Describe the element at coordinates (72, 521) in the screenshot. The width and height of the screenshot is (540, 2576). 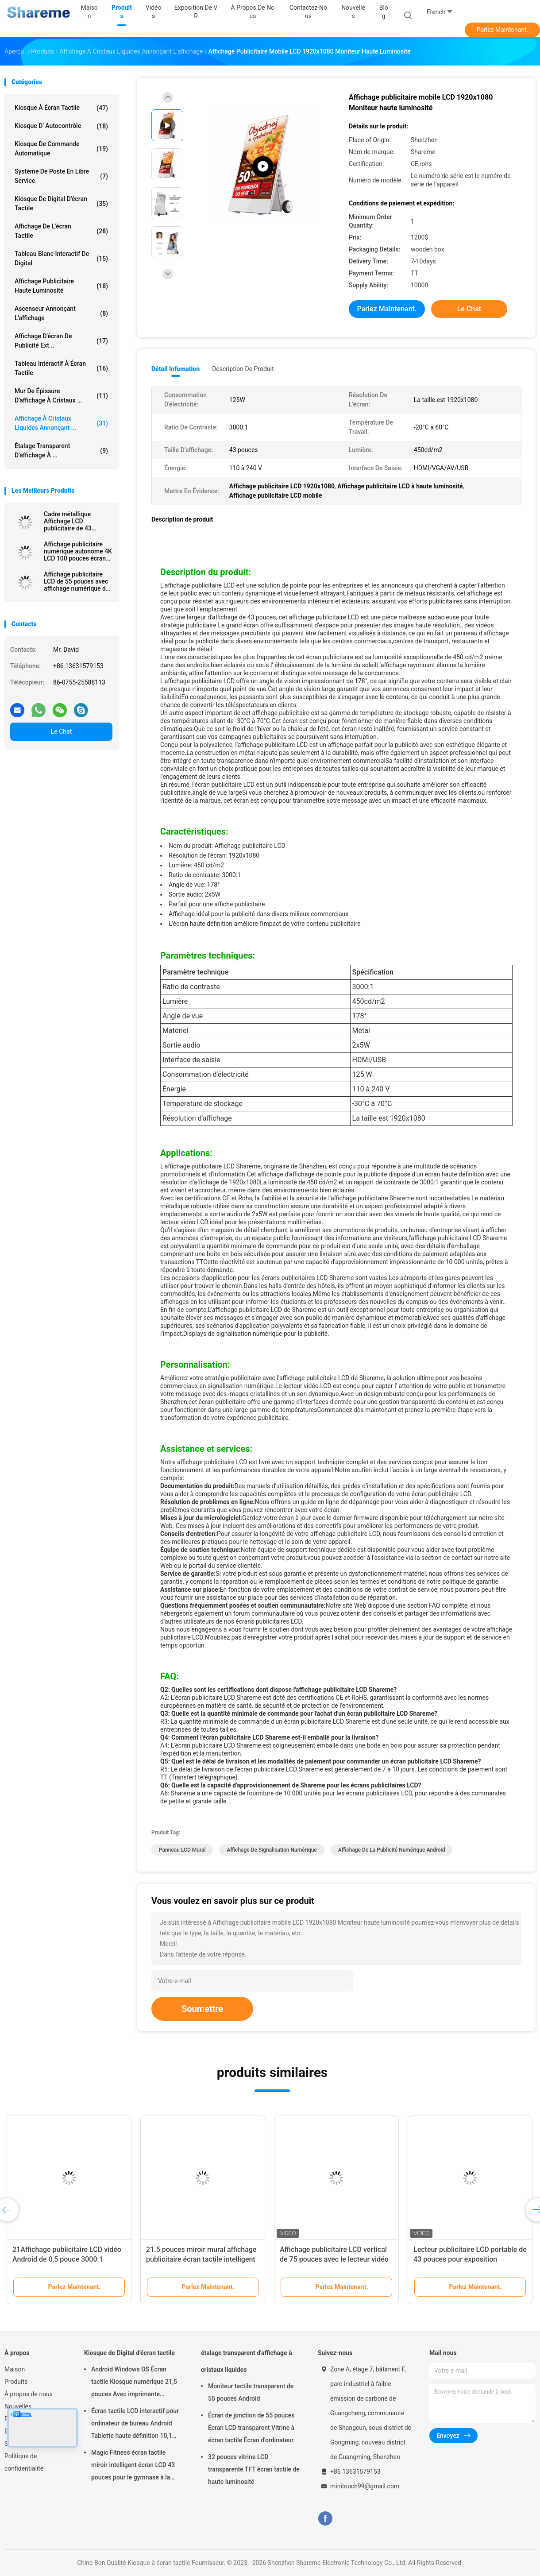
I see `Cadre métallique Affichage LCD publicitaire de 43 pouces double écran 1920x1080 700nits` at that location.